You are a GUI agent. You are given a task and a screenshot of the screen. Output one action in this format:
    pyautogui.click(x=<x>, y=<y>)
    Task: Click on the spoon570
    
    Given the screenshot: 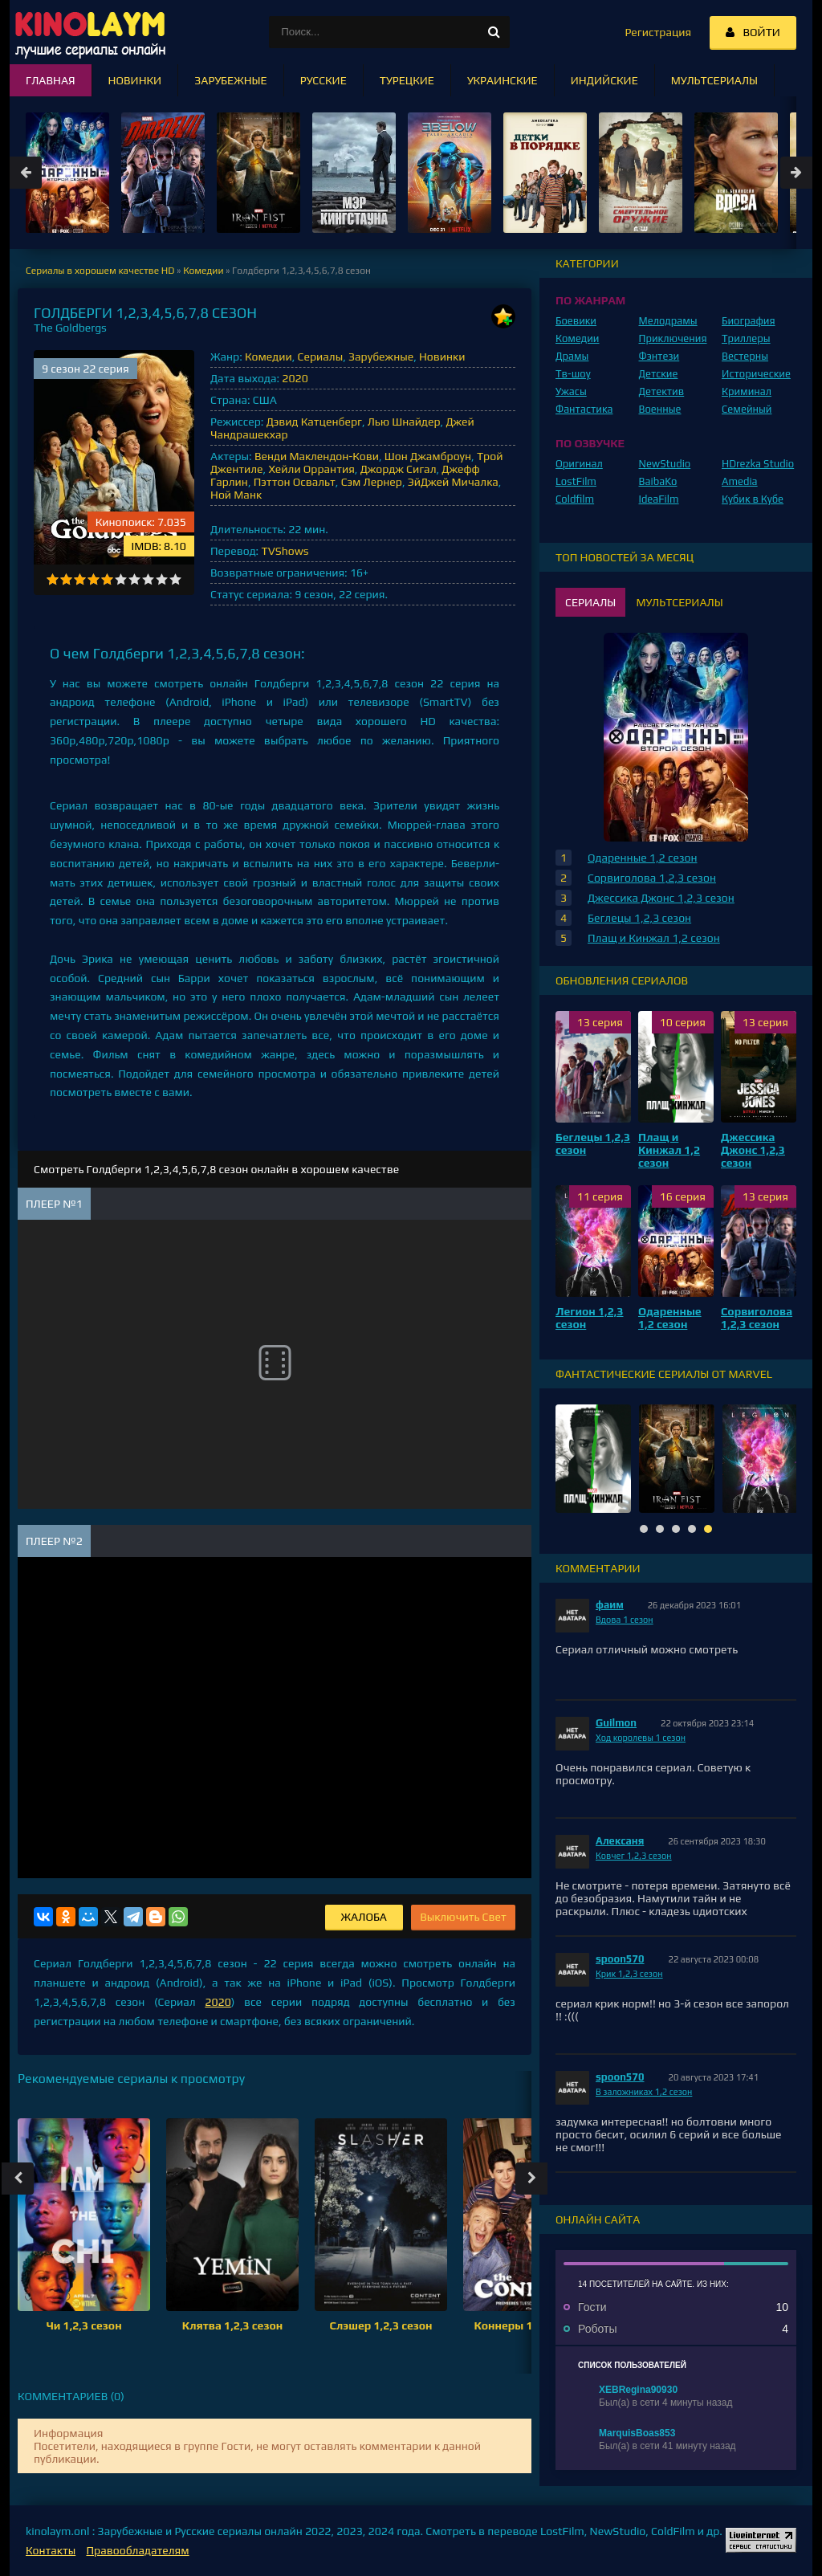 What is the action you would take?
    pyautogui.click(x=620, y=1959)
    